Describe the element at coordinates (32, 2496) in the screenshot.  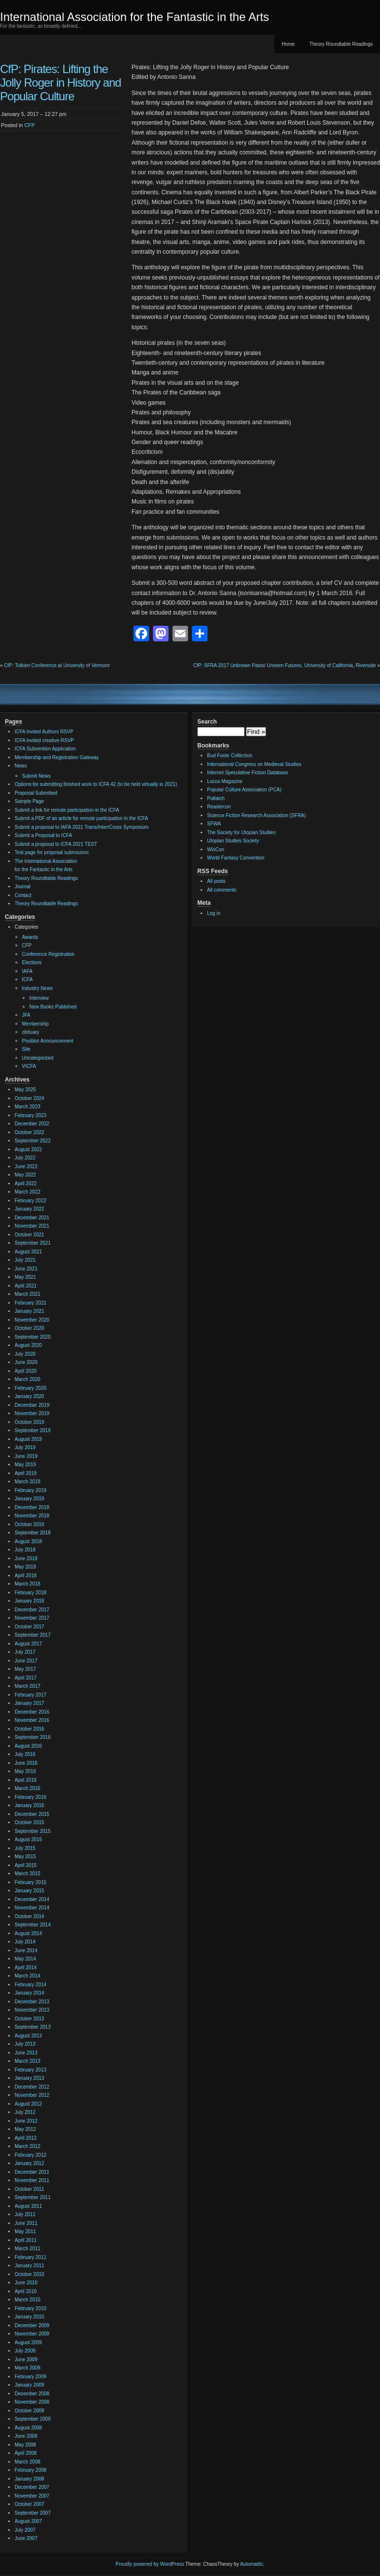
I see `November 2007` at that location.